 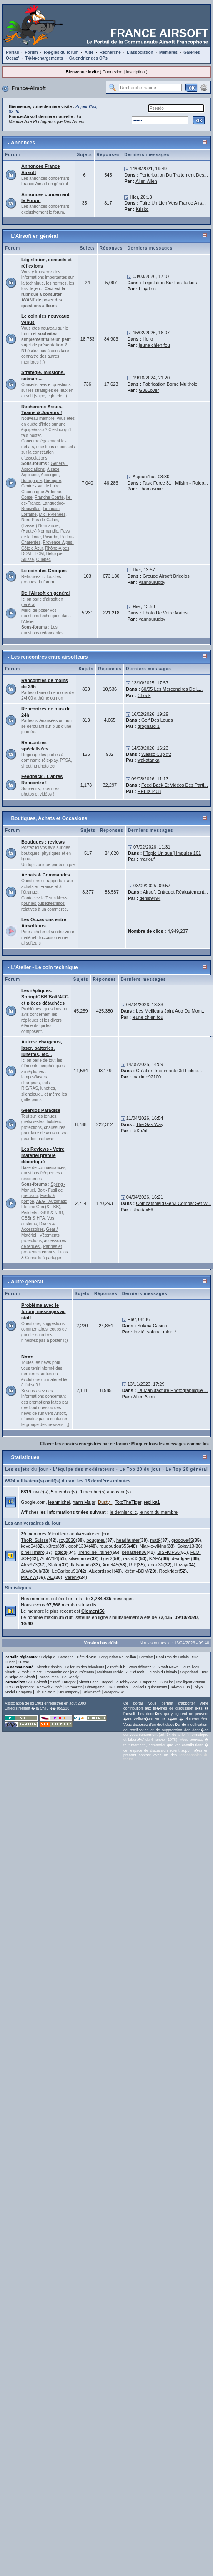 I want to click on kinou32, so click(x=156, y=1564).